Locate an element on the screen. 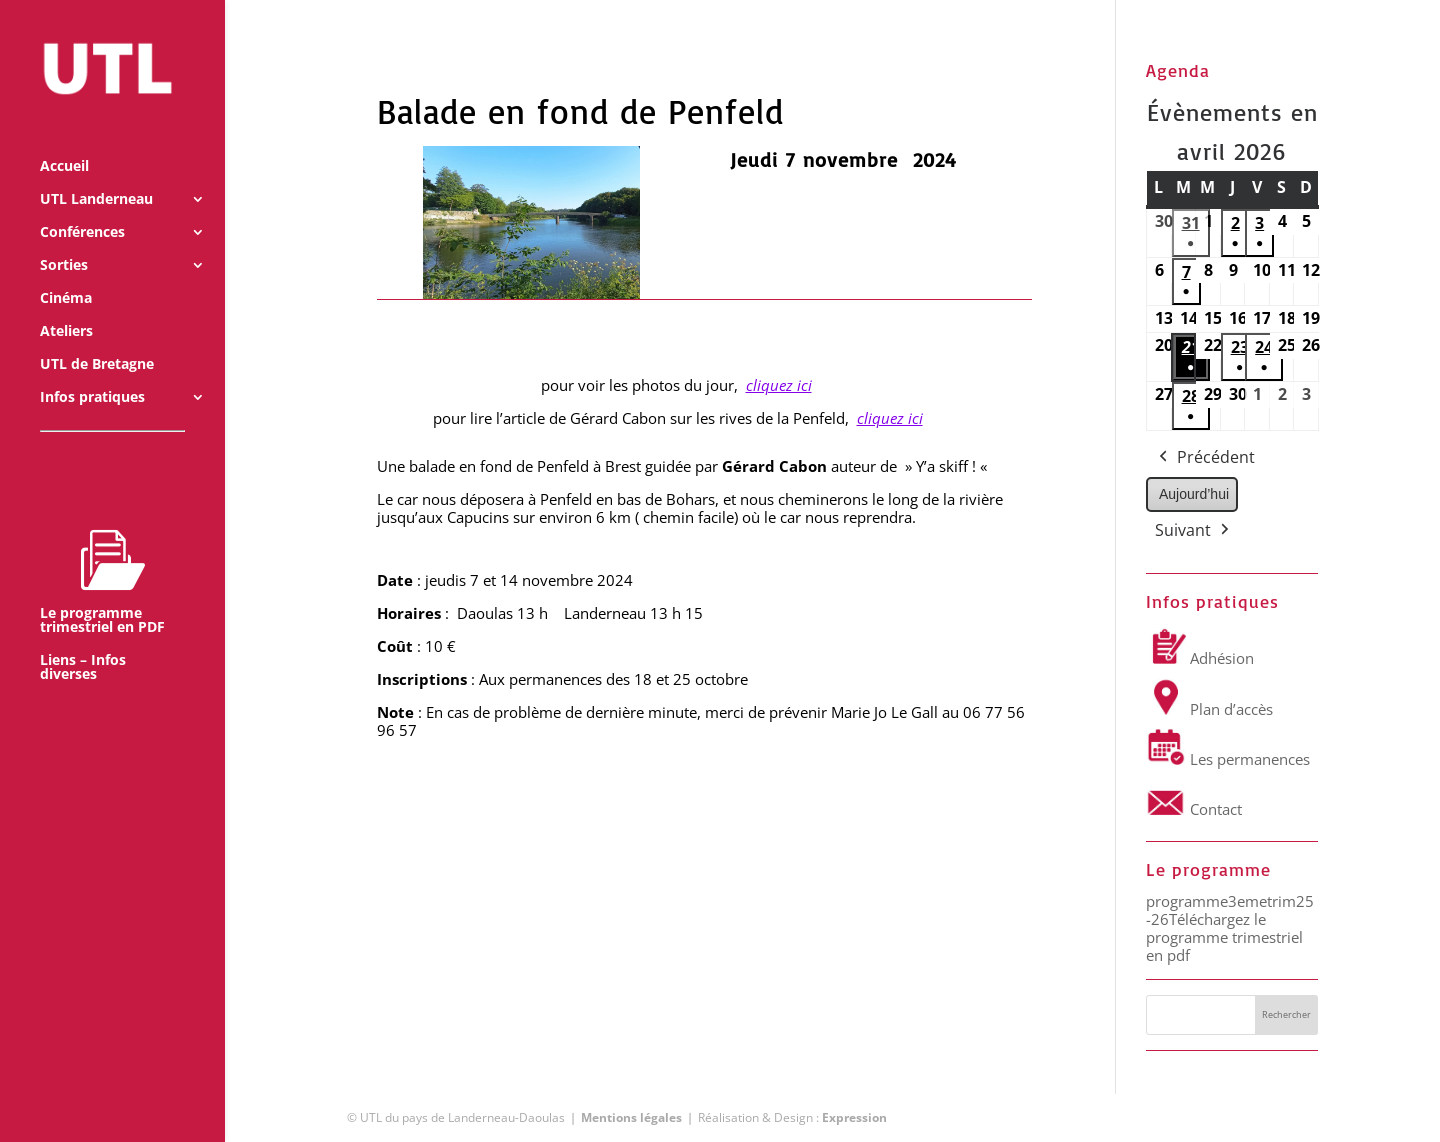 The image size is (1440, 1142). Cinéma is located at coordinates (66, 274).